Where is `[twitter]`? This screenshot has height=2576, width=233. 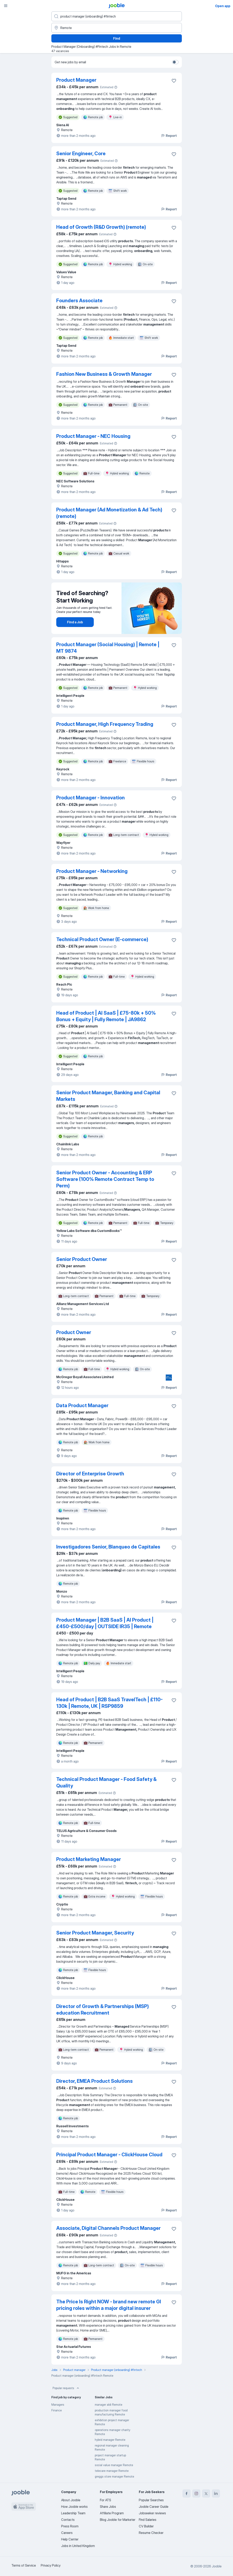
[twitter] is located at coordinates (206, 2493).